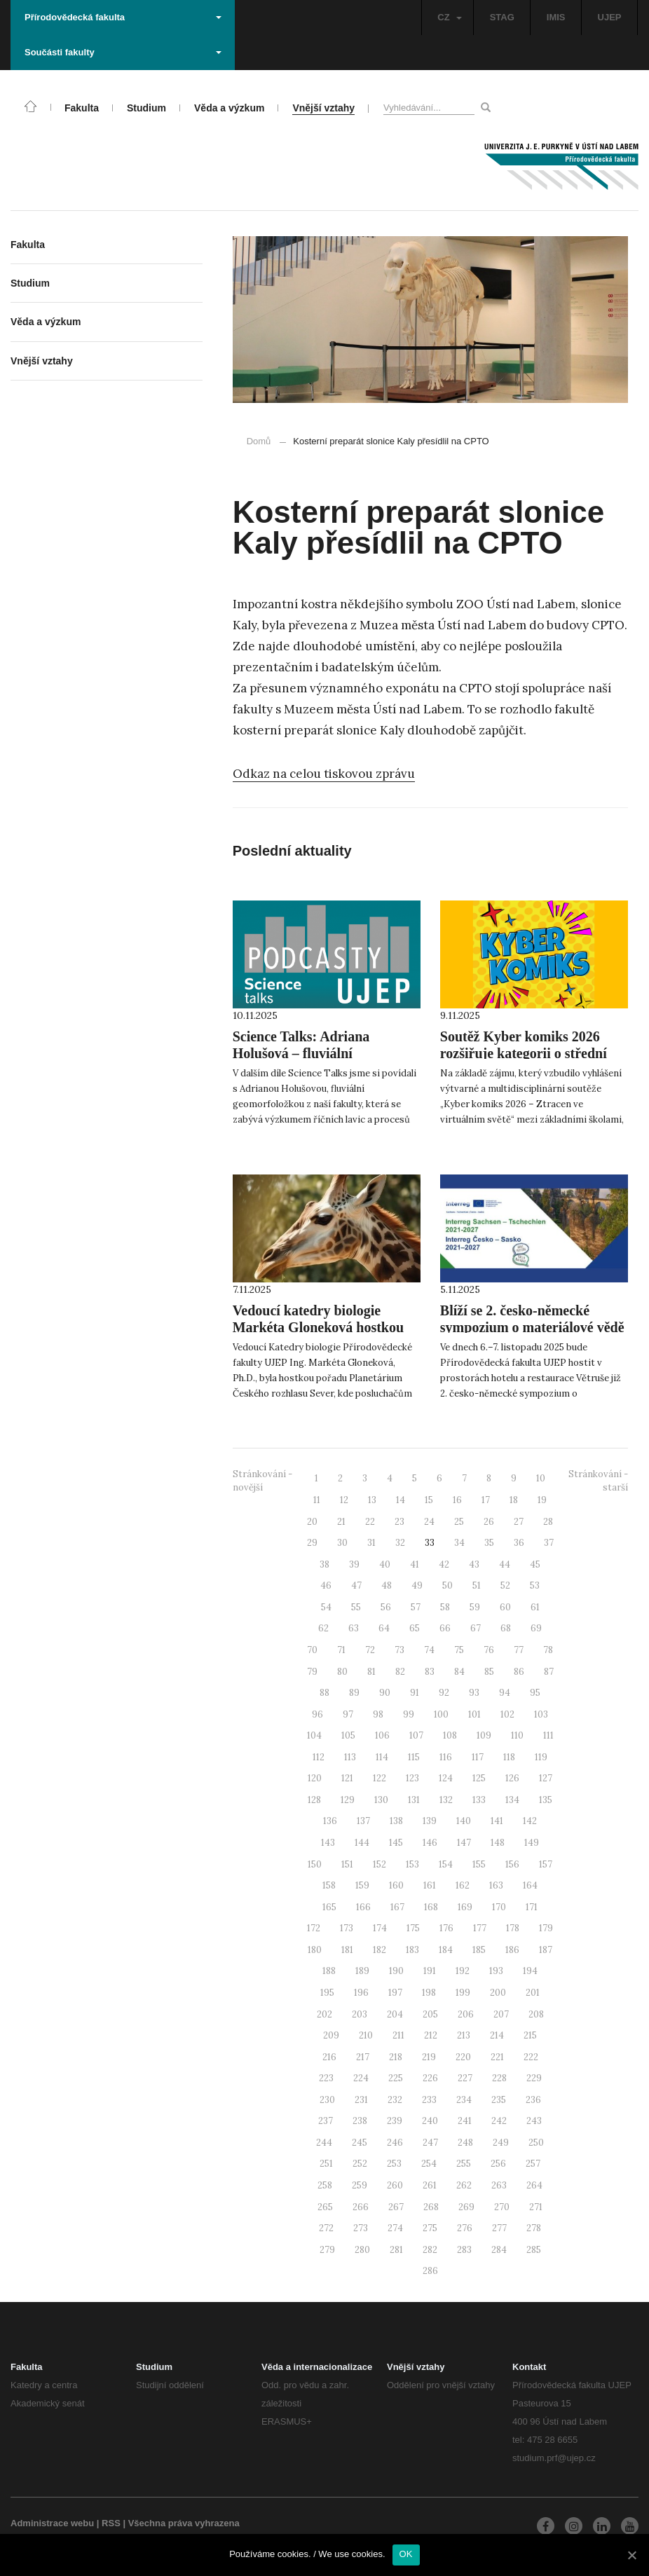 The image size is (649, 2576). I want to click on 274, so click(395, 2228).